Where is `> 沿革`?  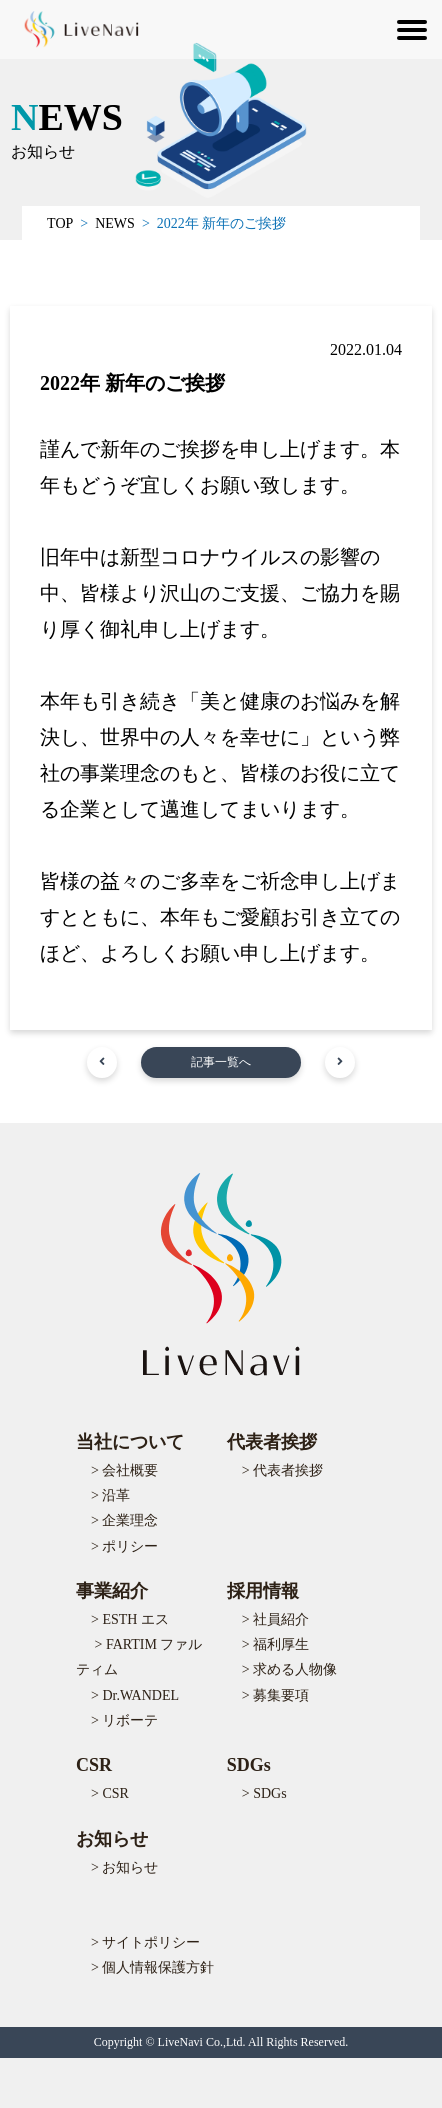
> 沿革 is located at coordinates (110, 1495).